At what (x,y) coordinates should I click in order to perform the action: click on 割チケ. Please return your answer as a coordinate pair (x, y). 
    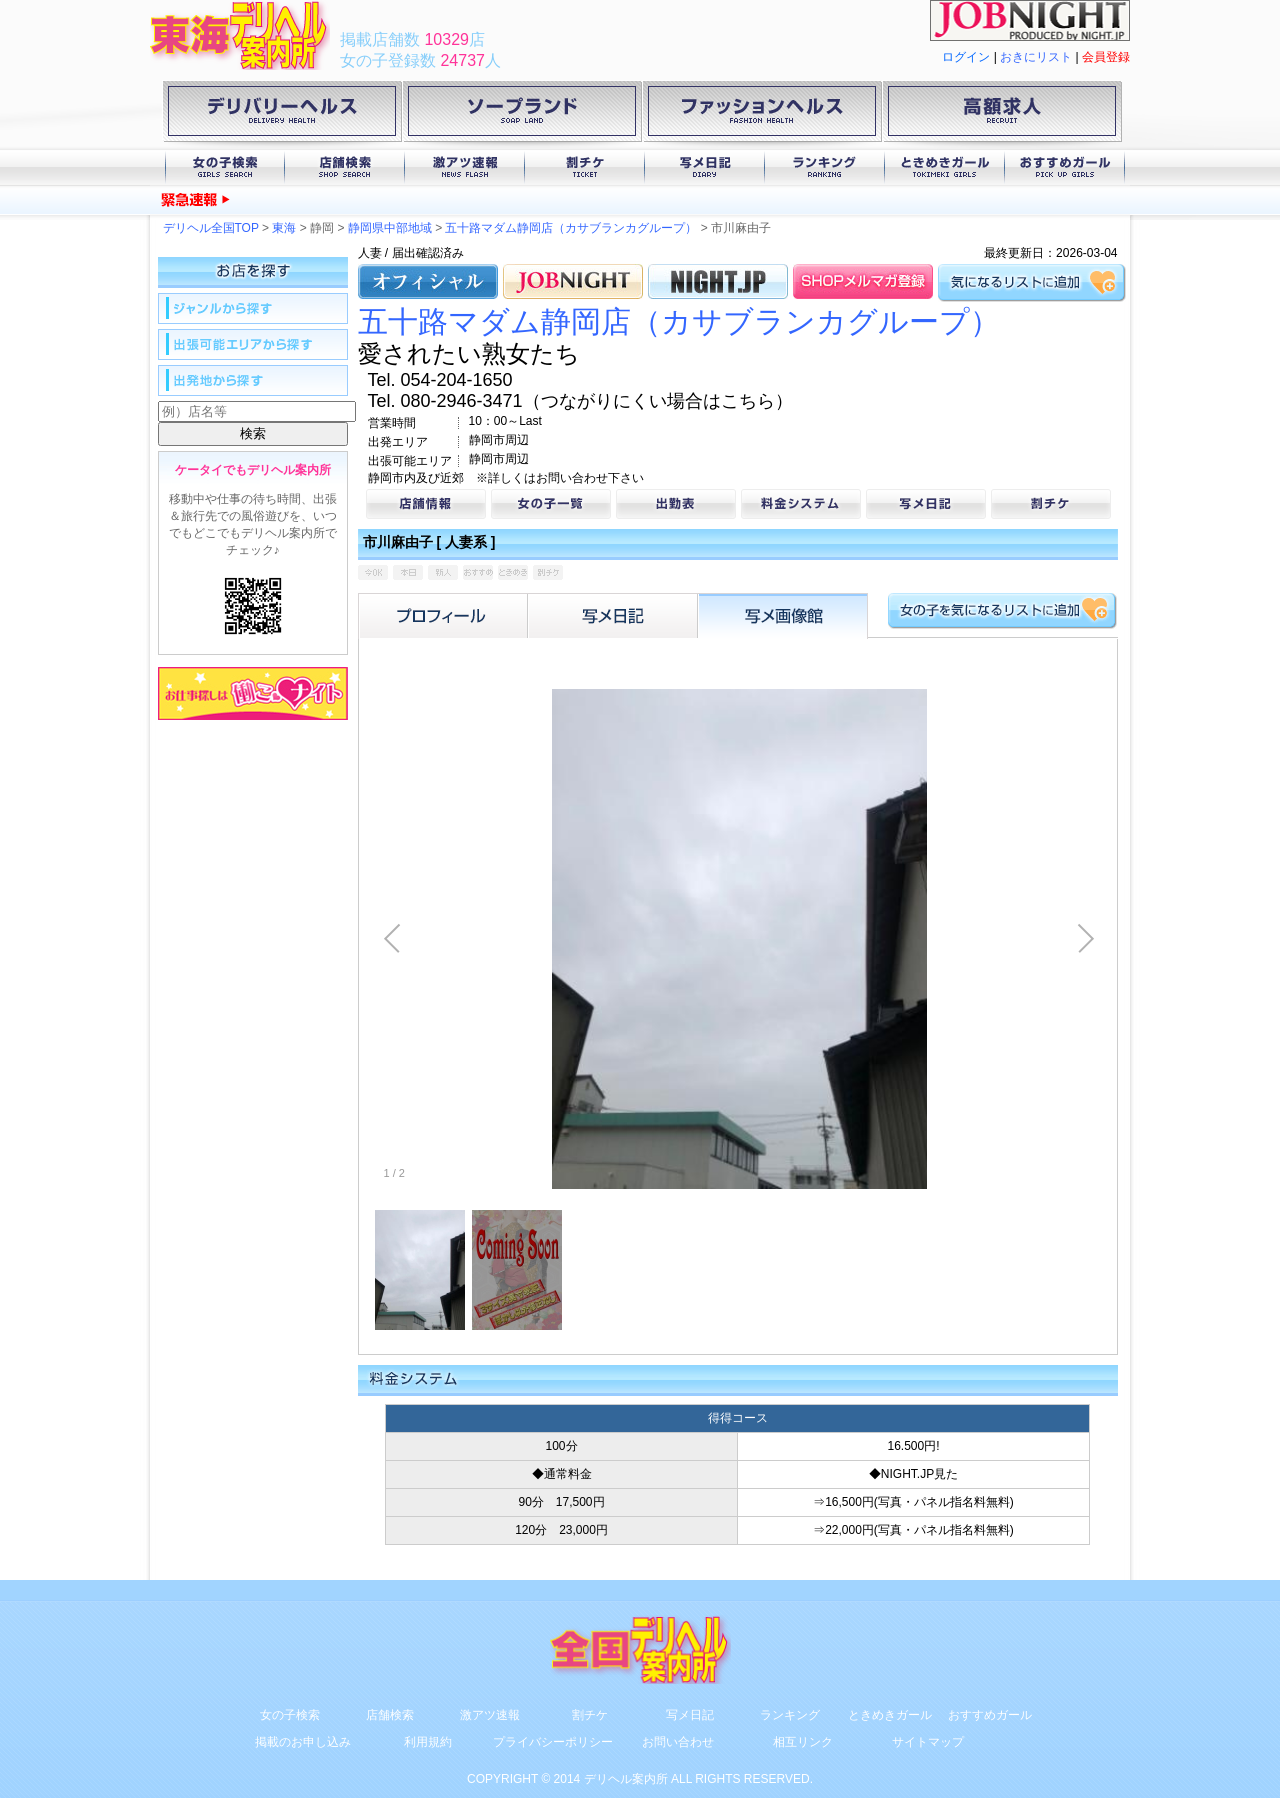
    Looking at the image, I should click on (585, 167).